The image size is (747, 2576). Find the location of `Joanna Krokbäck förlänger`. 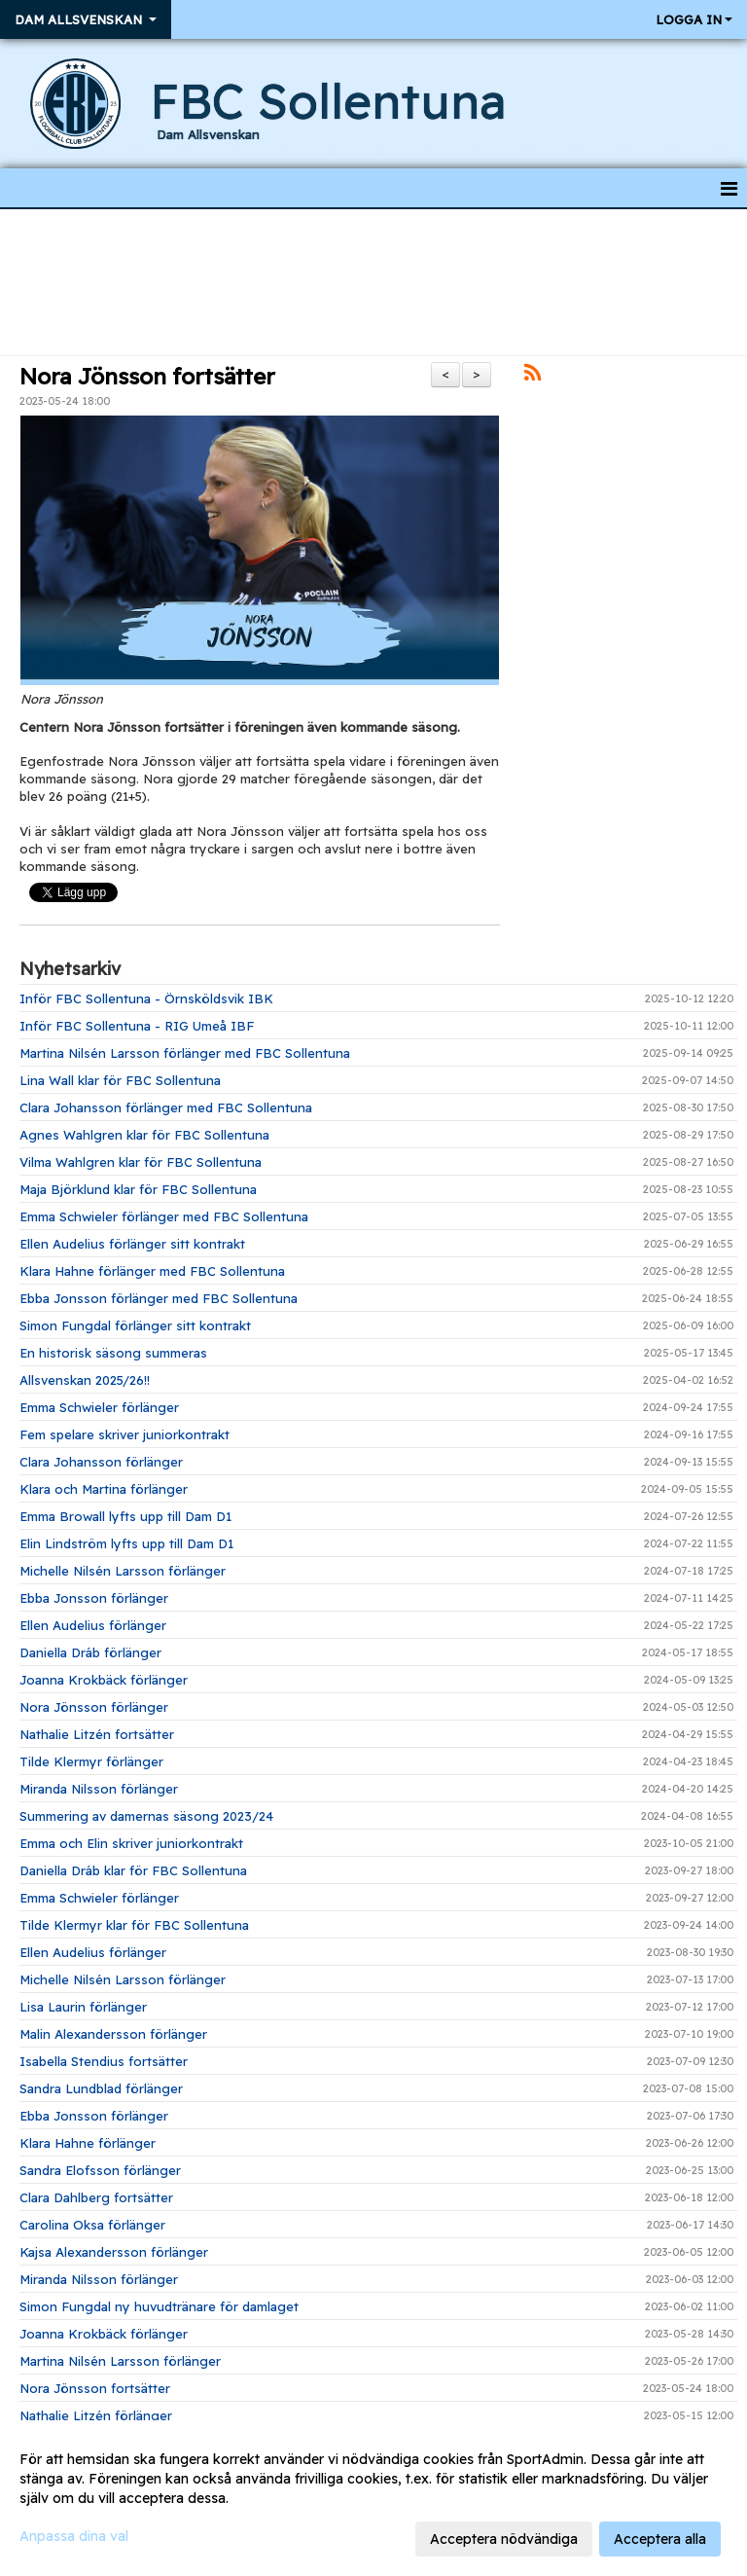

Joanna Krokbäck förlänger is located at coordinates (103, 1679).